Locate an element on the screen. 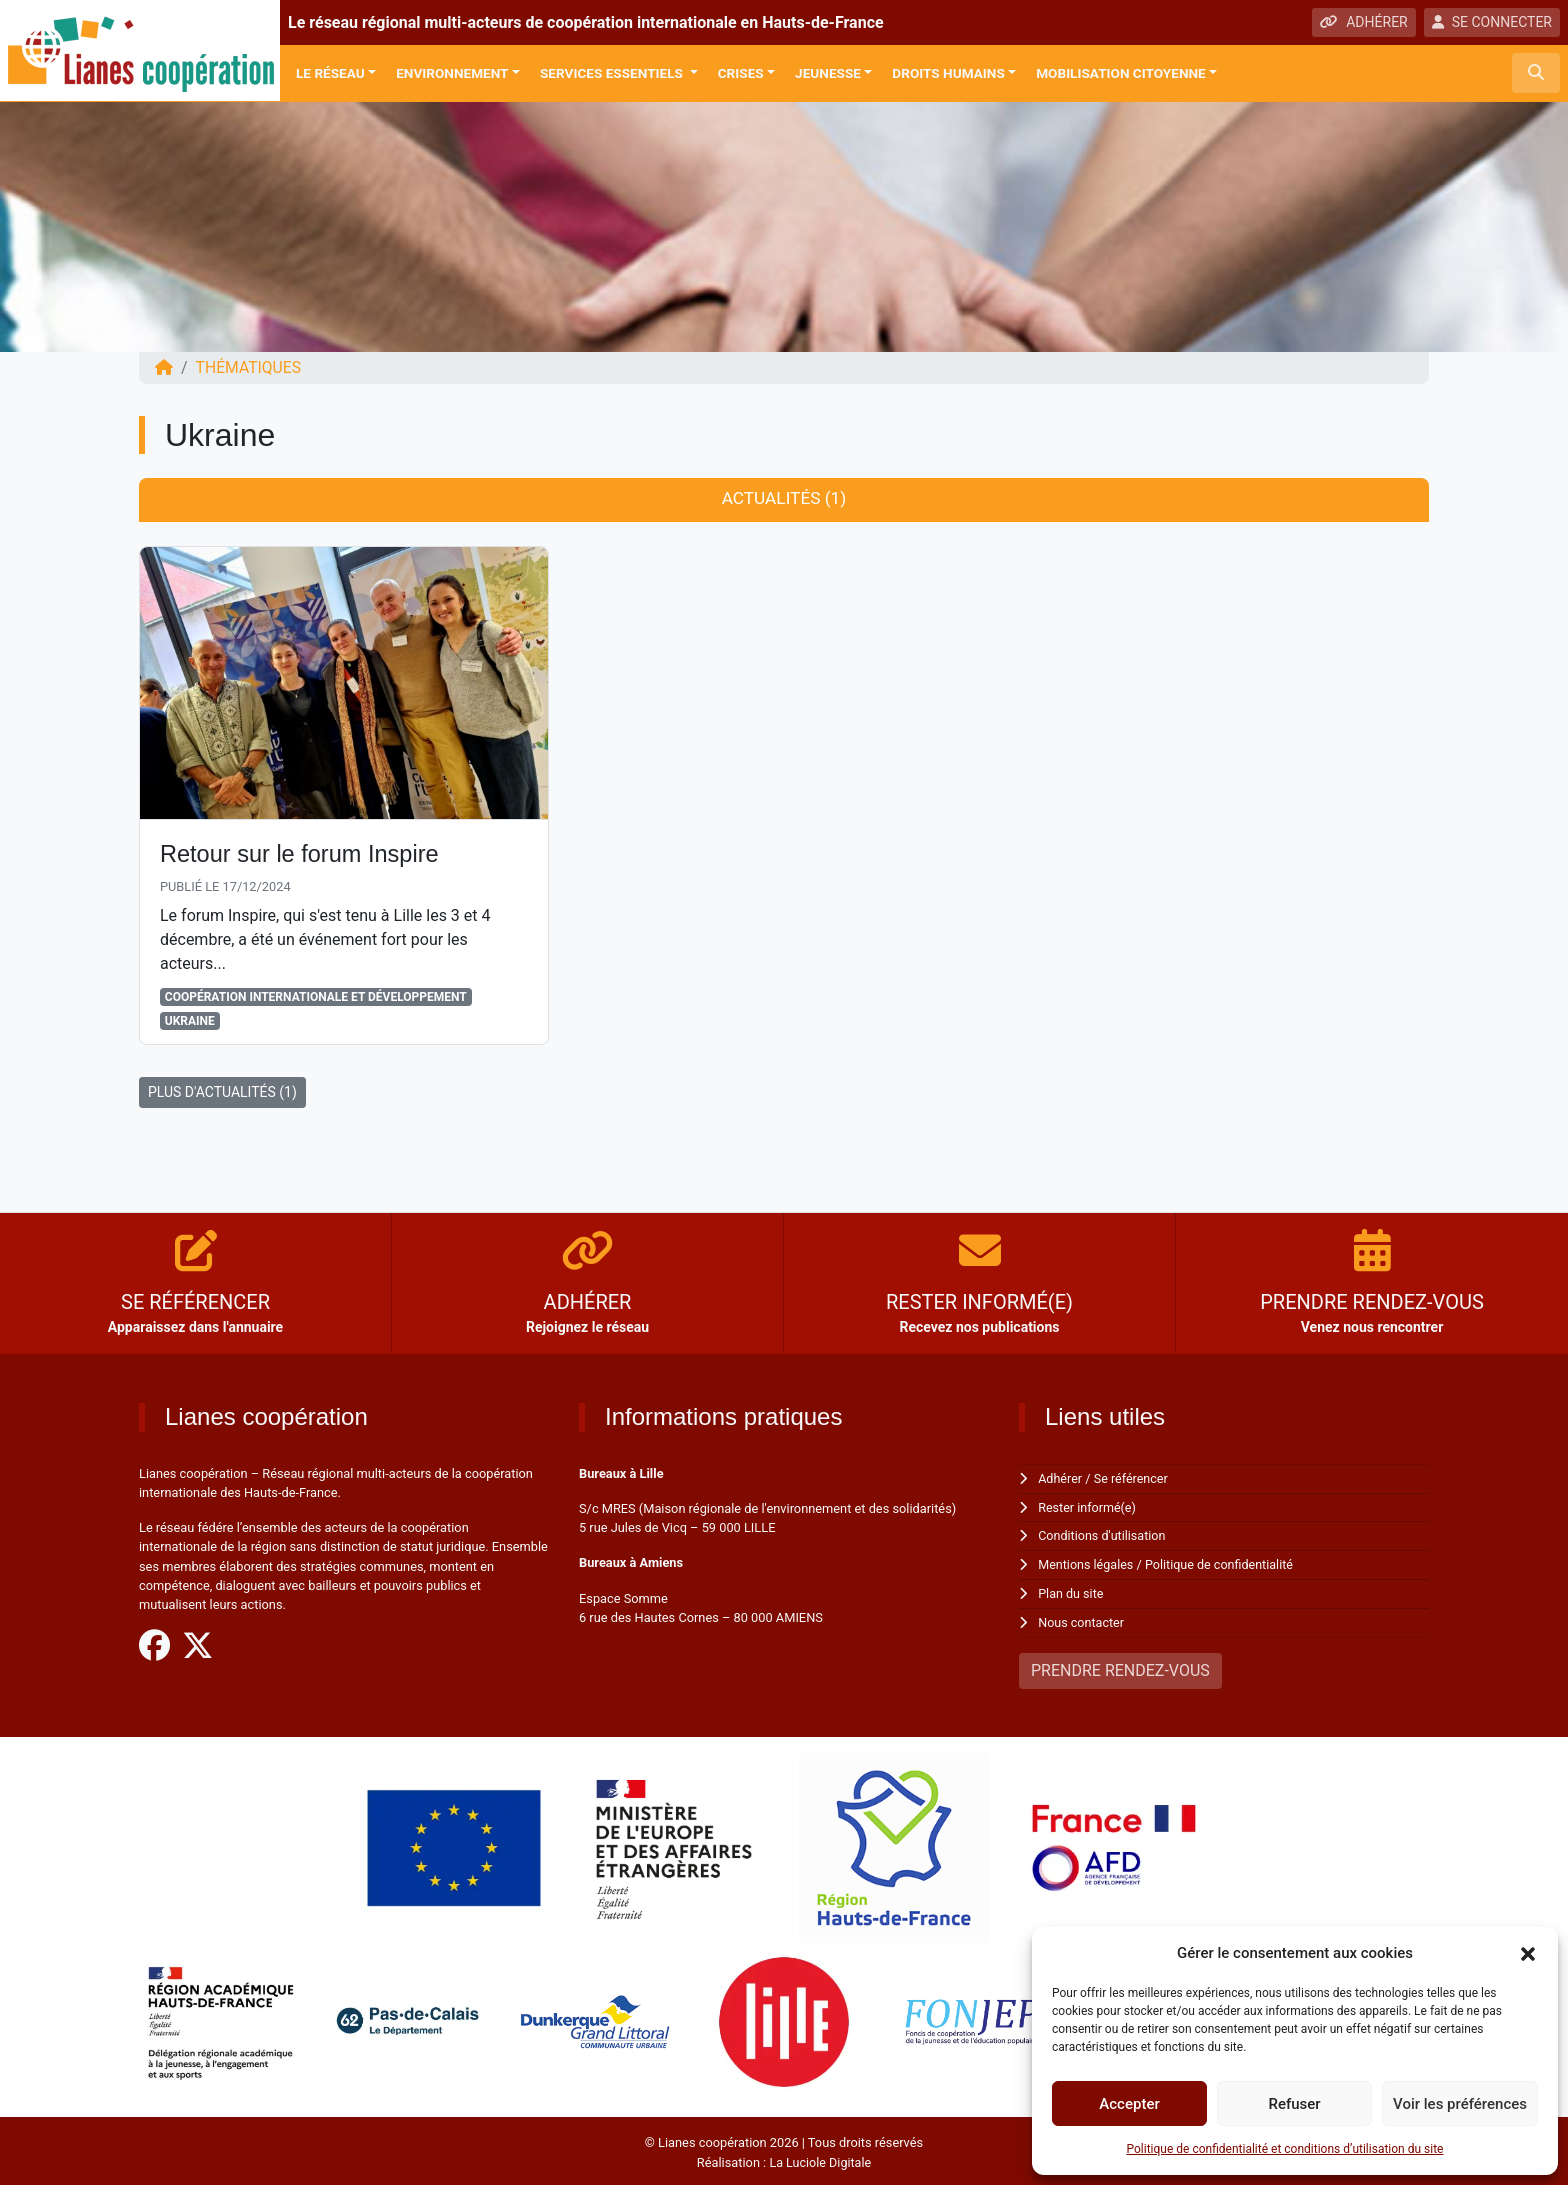 The height and width of the screenshot is (2185, 1568). Accepter is located at coordinates (1129, 2104).